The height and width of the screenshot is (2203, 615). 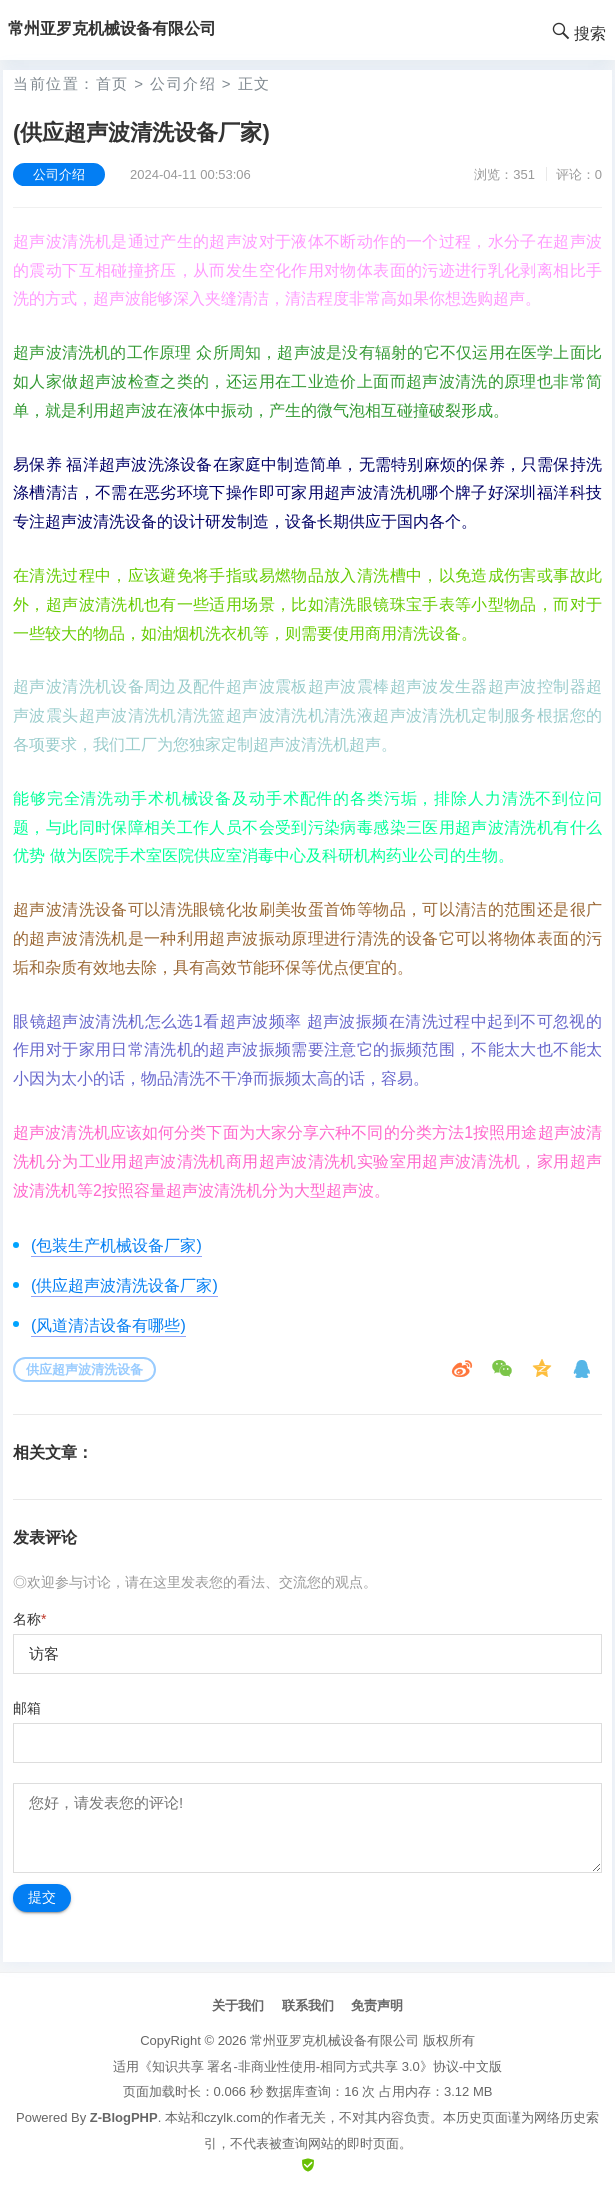 I want to click on 首页, so click(x=112, y=83).